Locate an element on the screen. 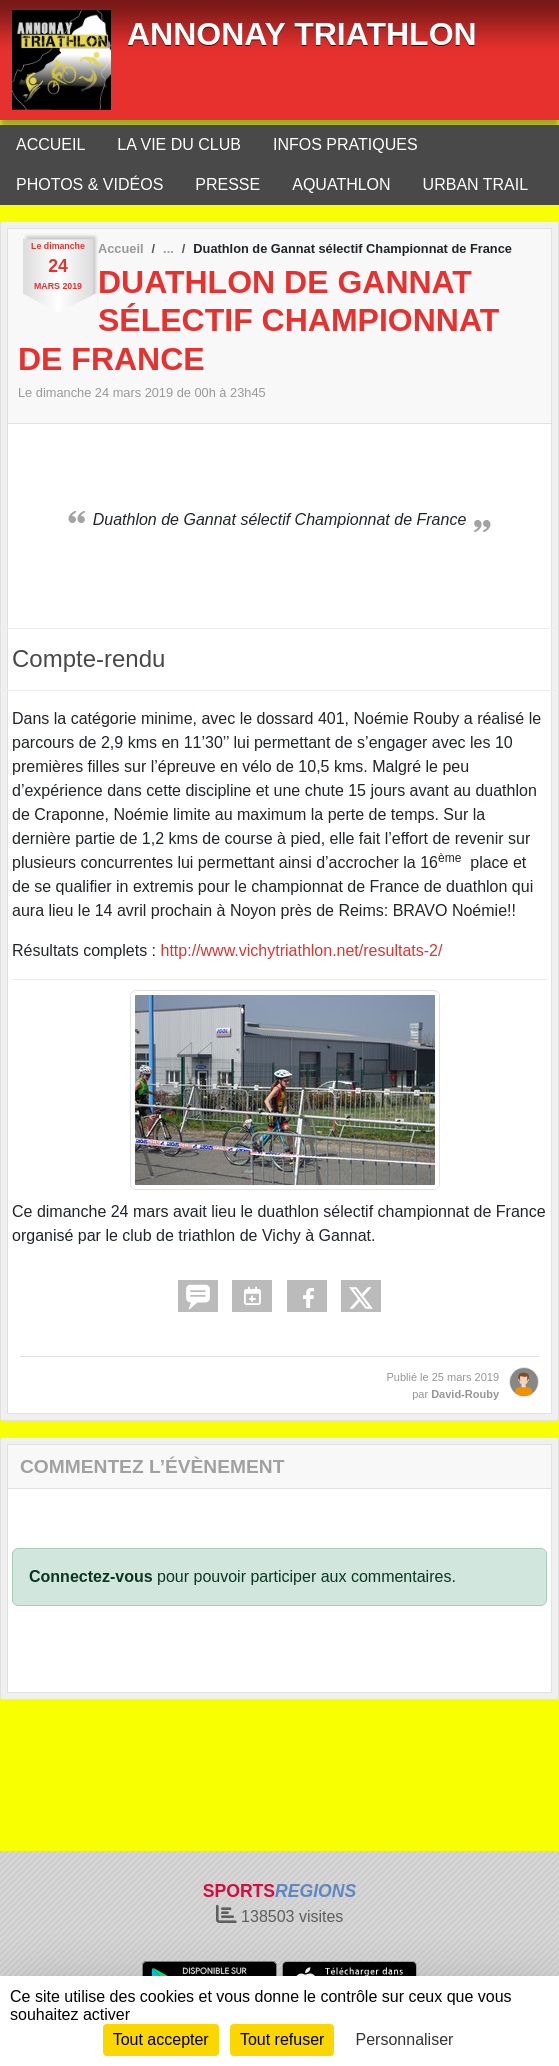  Tout accepter [Cookies : Tout accepter] is located at coordinates (161, 2039).